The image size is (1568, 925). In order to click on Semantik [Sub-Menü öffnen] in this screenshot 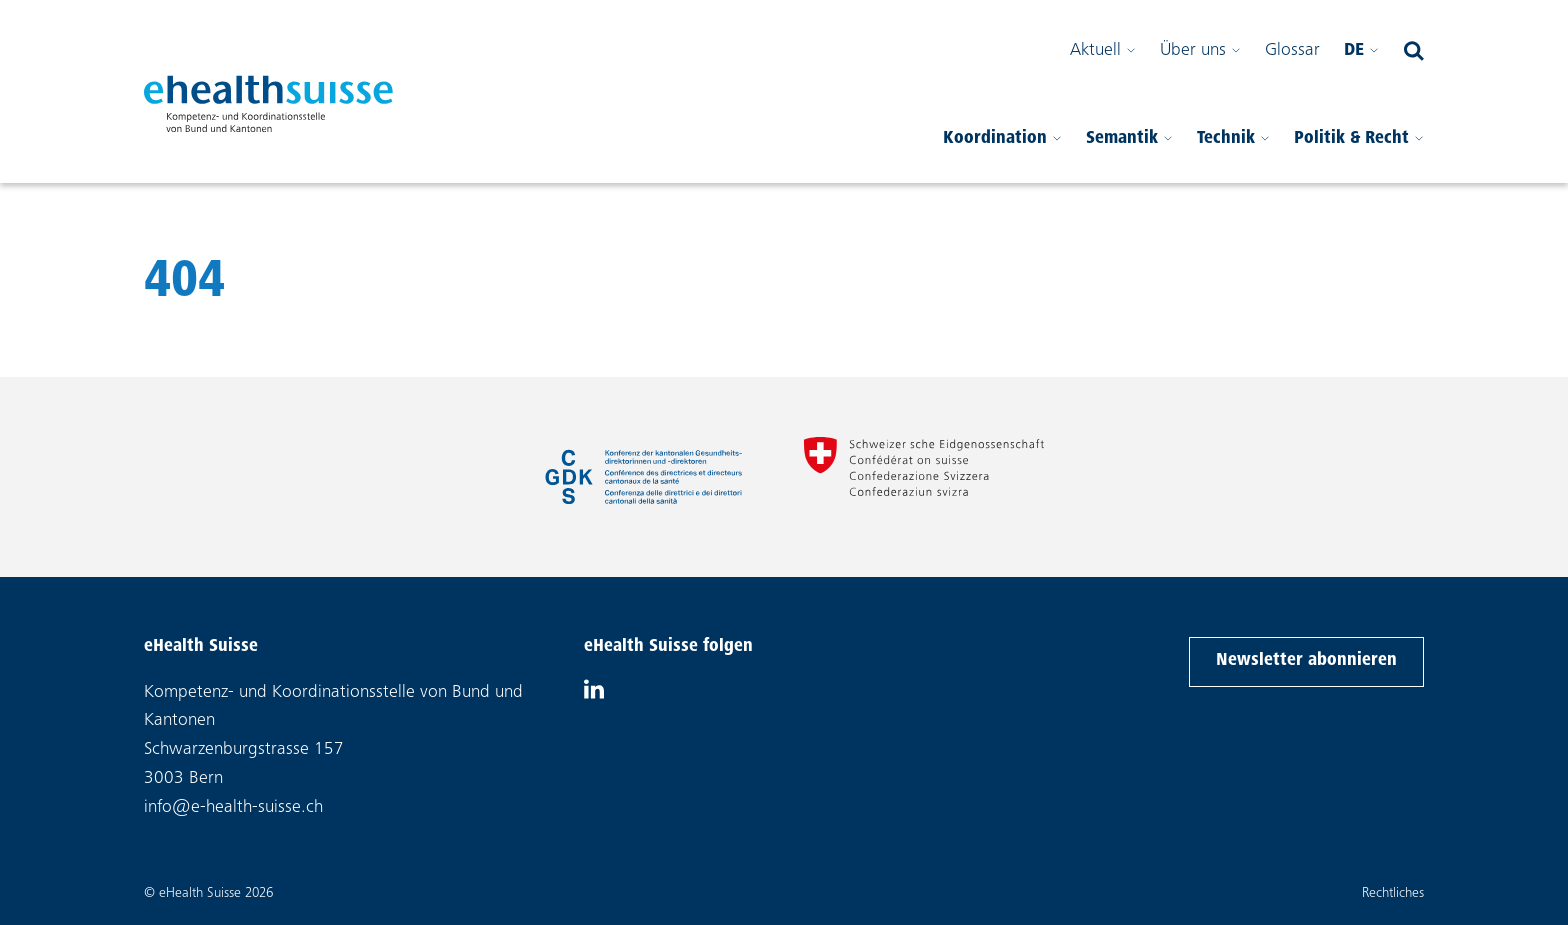, I will do `click(1129, 153)`.